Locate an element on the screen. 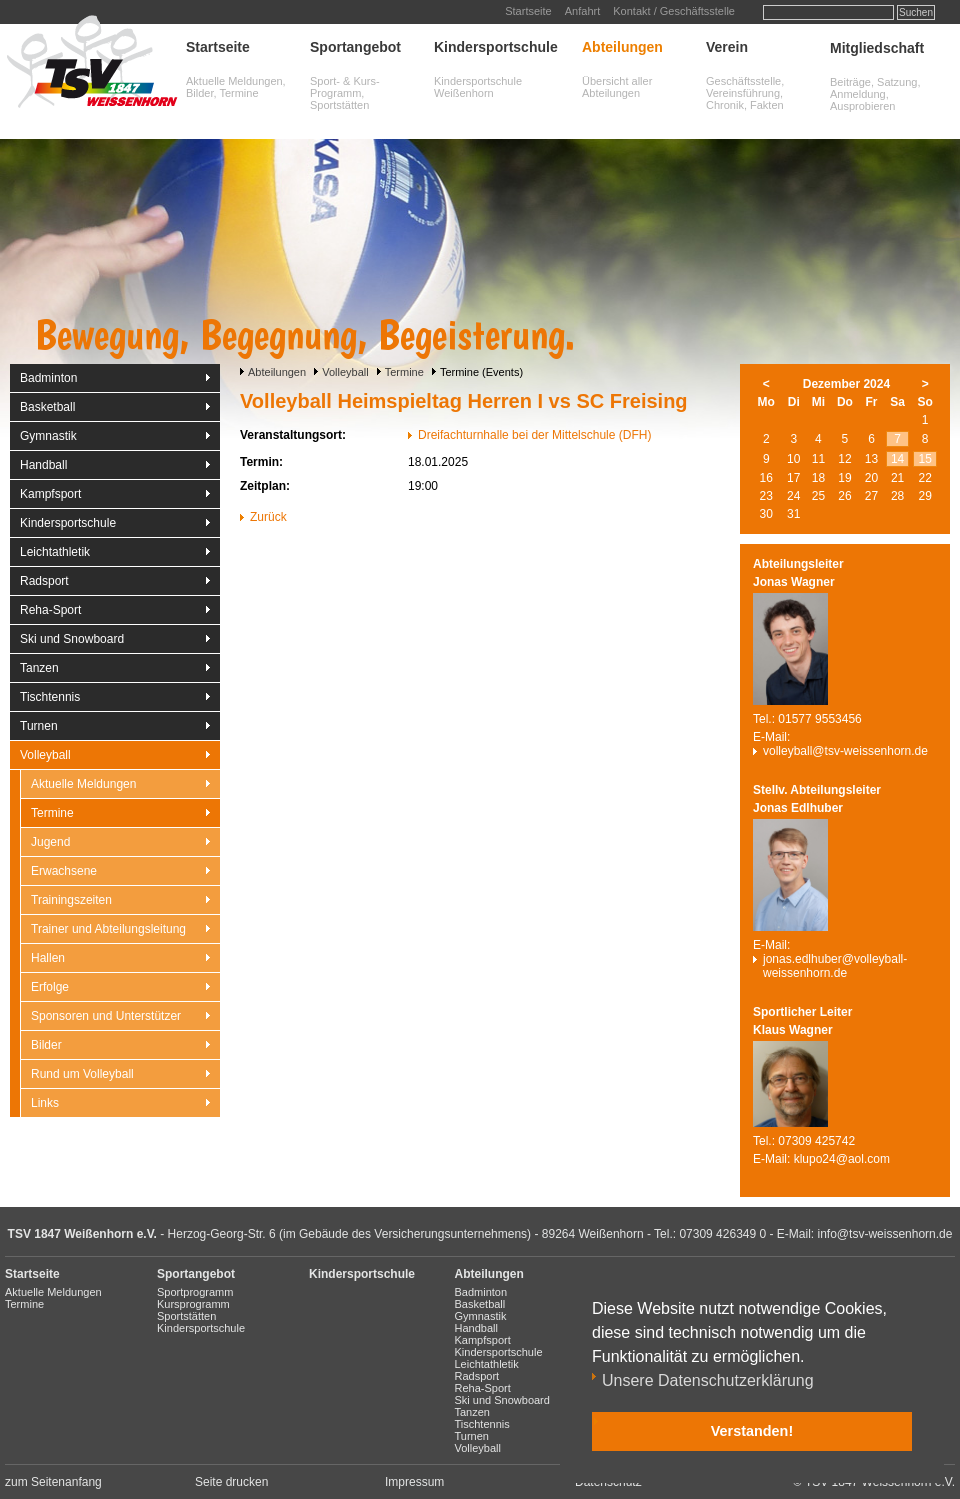  Termine is located at coordinates (404, 372).